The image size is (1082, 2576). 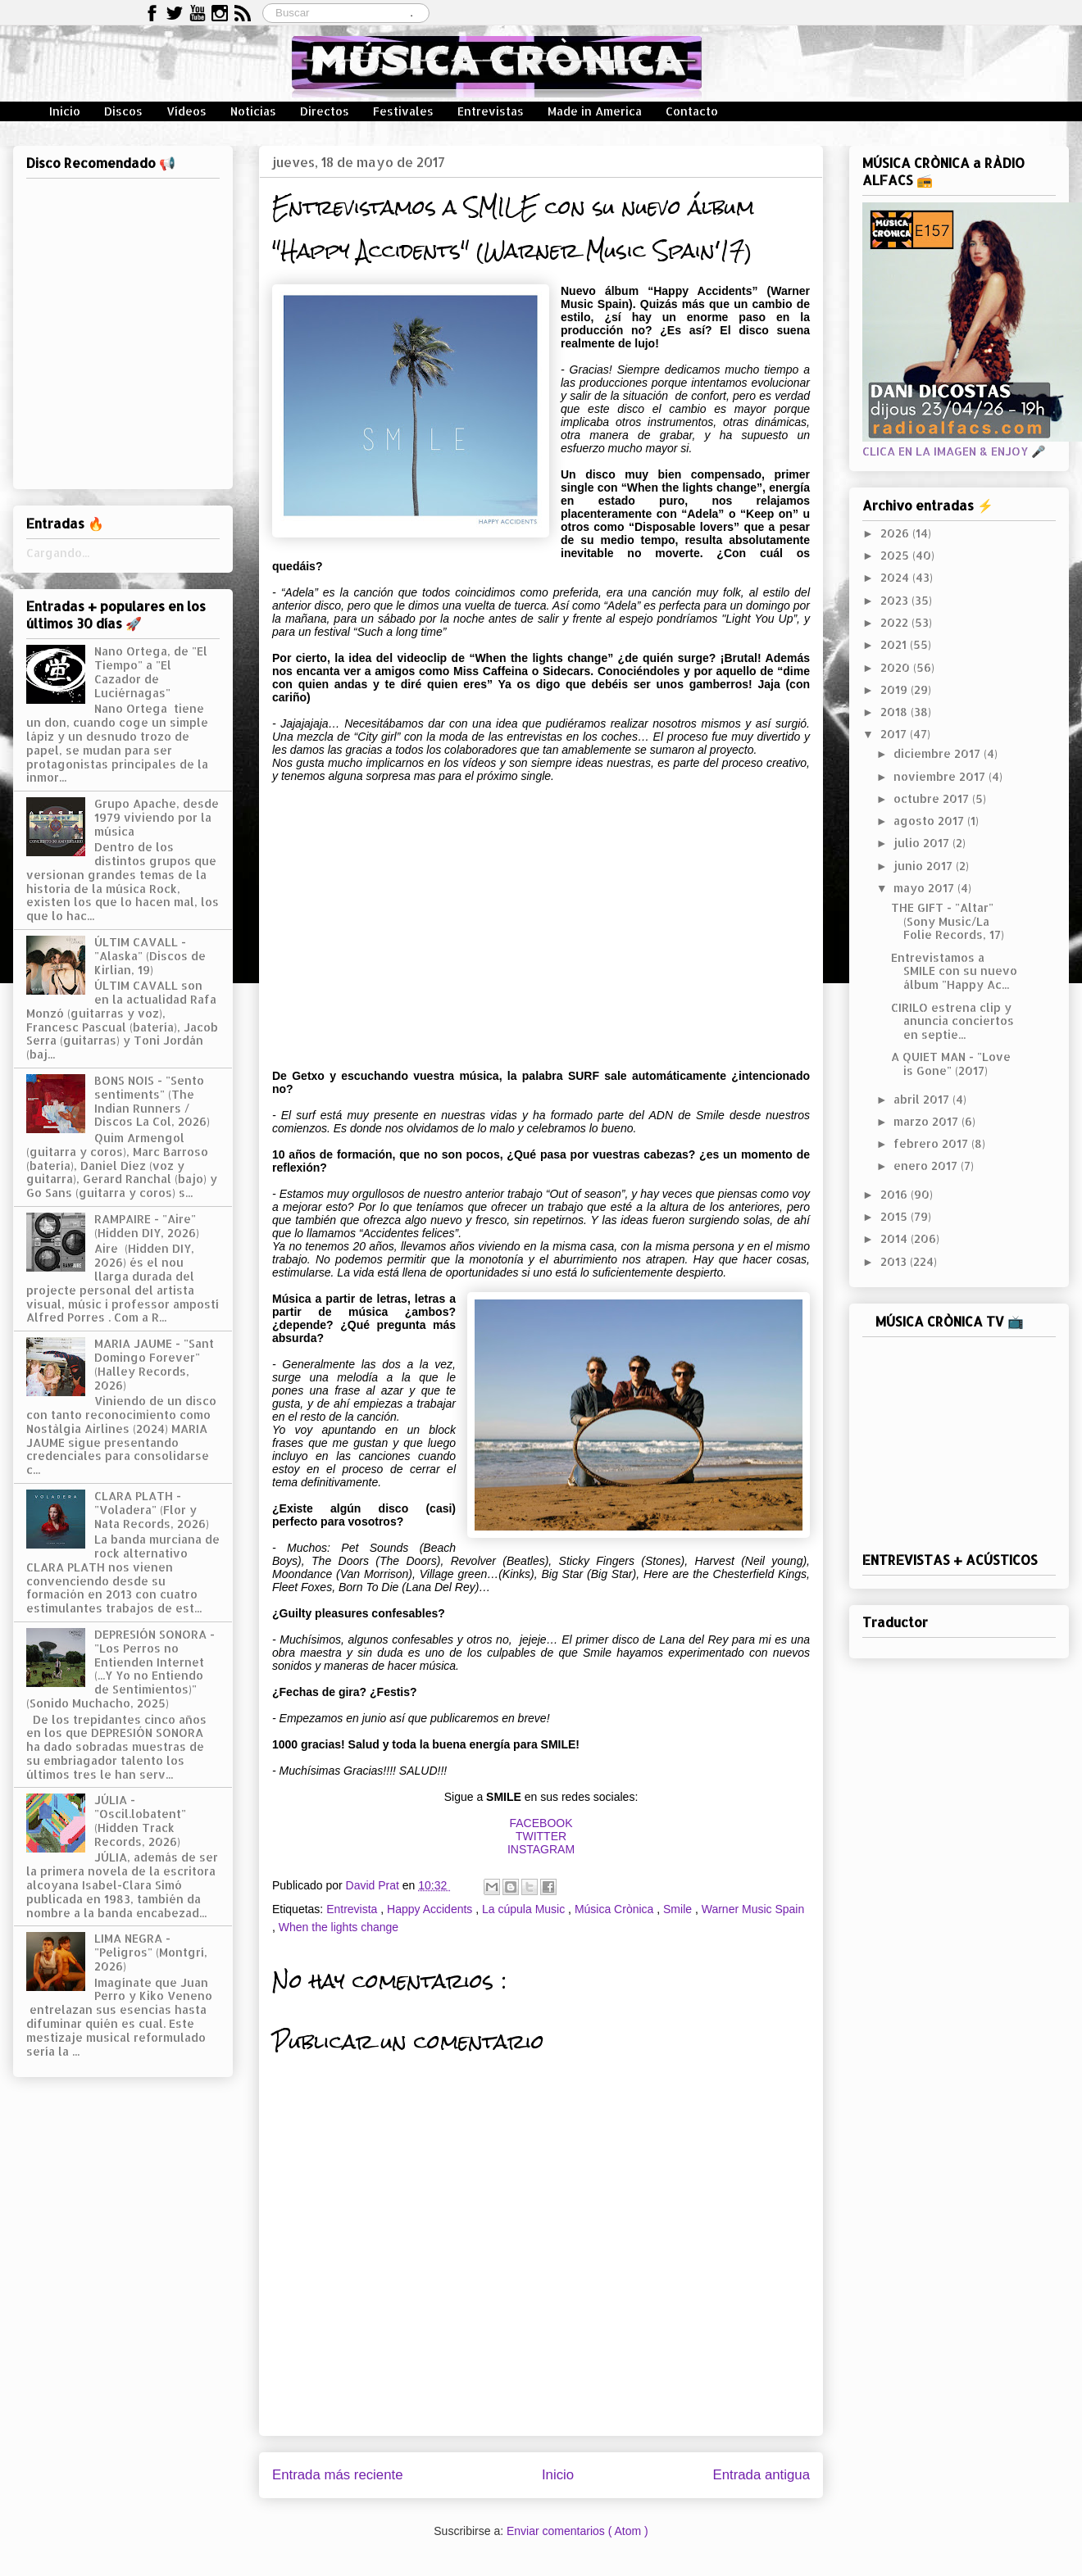 I want to click on Entrevista, so click(x=353, y=1909).